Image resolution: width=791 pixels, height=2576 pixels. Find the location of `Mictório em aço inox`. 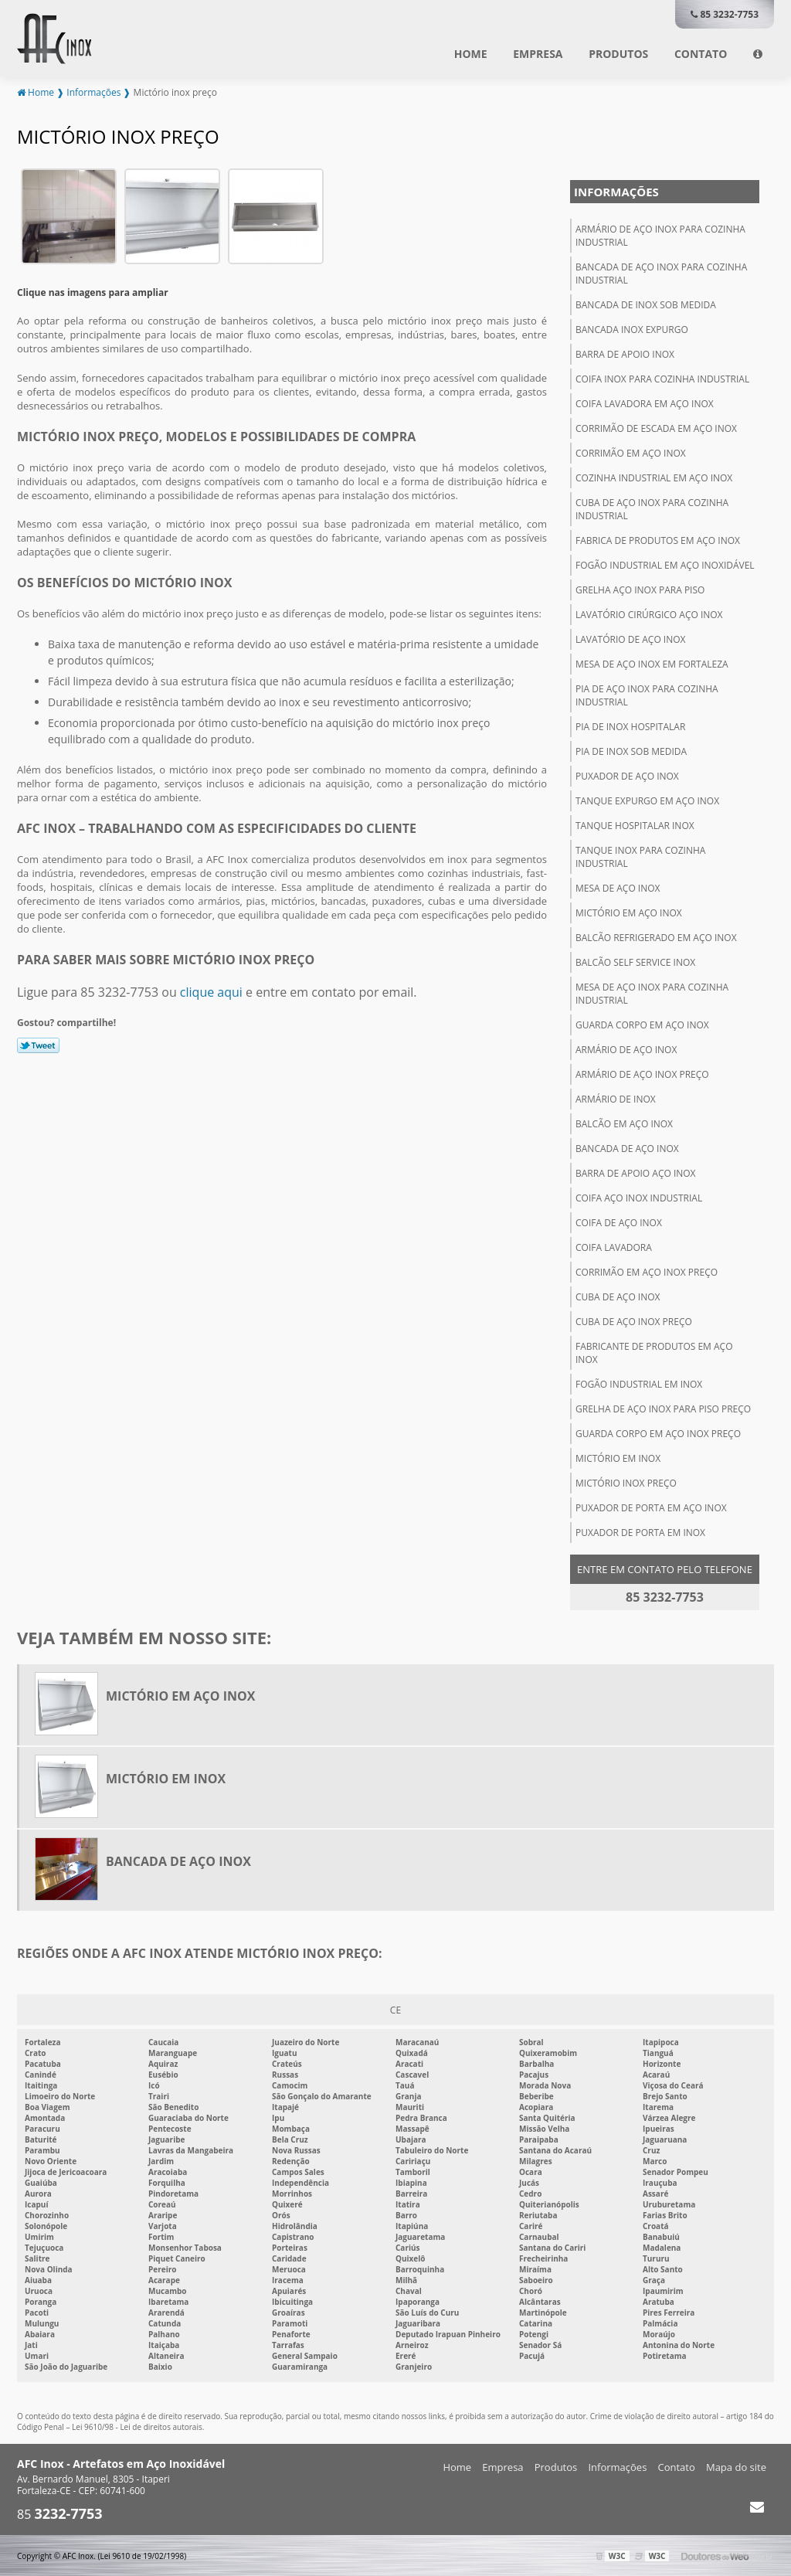

Mictório em aço inox is located at coordinates (628, 912).